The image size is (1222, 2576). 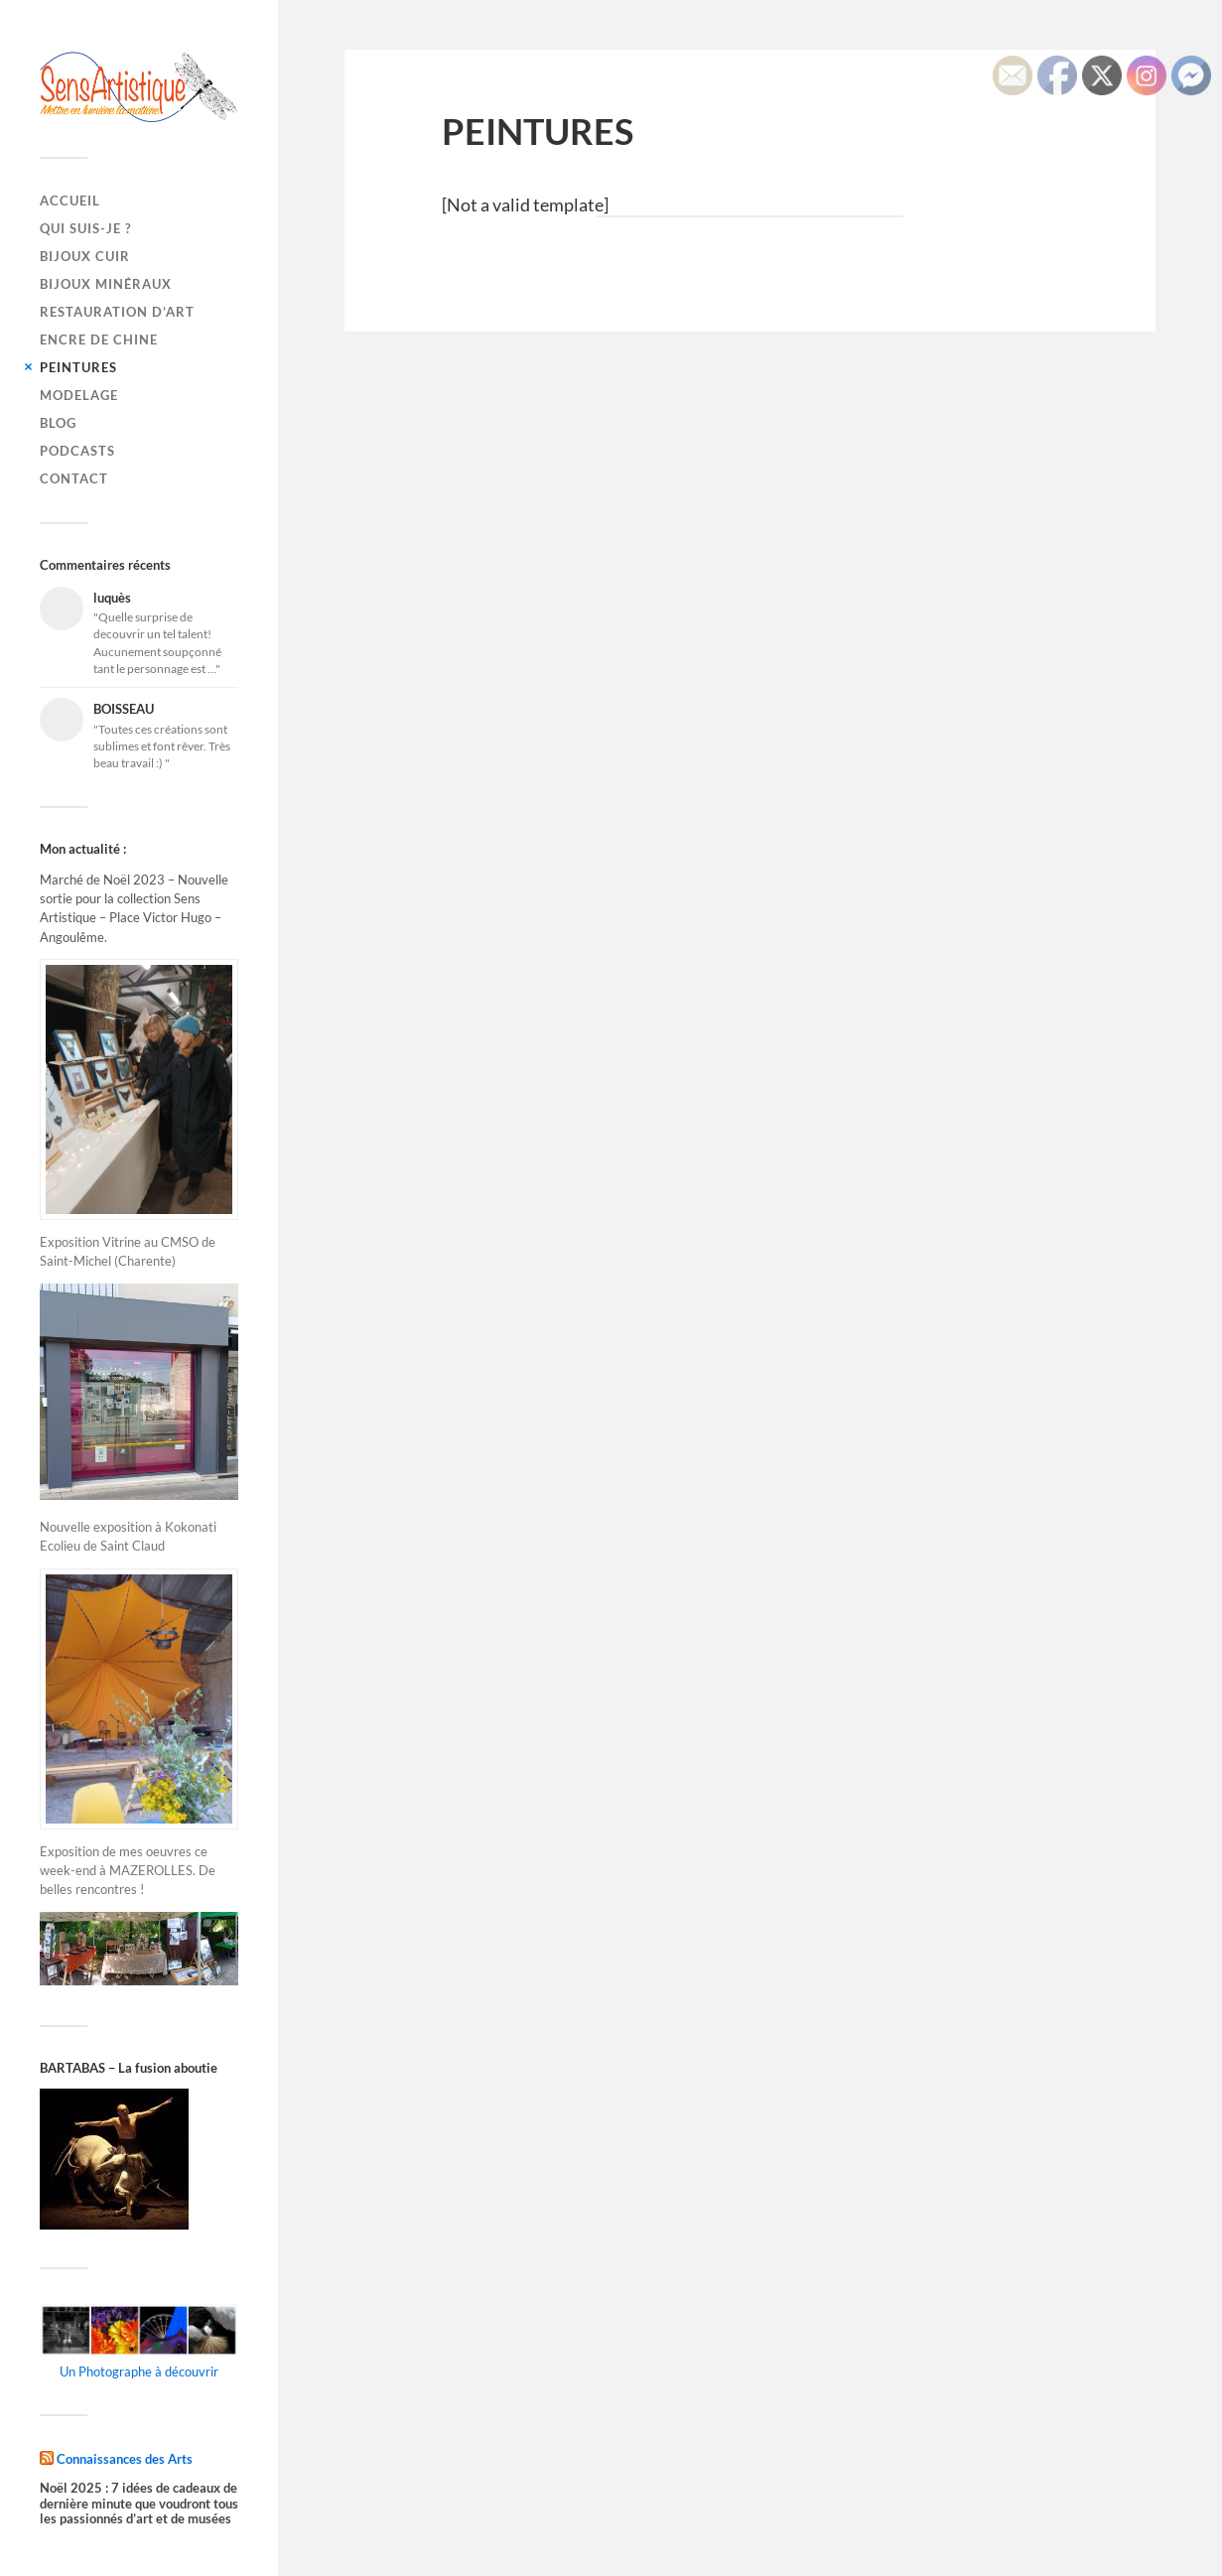 What do you see at coordinates (139, 2371) in the screenshot?
I see `Un Photographe à découvrir` at bounding box center [139, 2371].